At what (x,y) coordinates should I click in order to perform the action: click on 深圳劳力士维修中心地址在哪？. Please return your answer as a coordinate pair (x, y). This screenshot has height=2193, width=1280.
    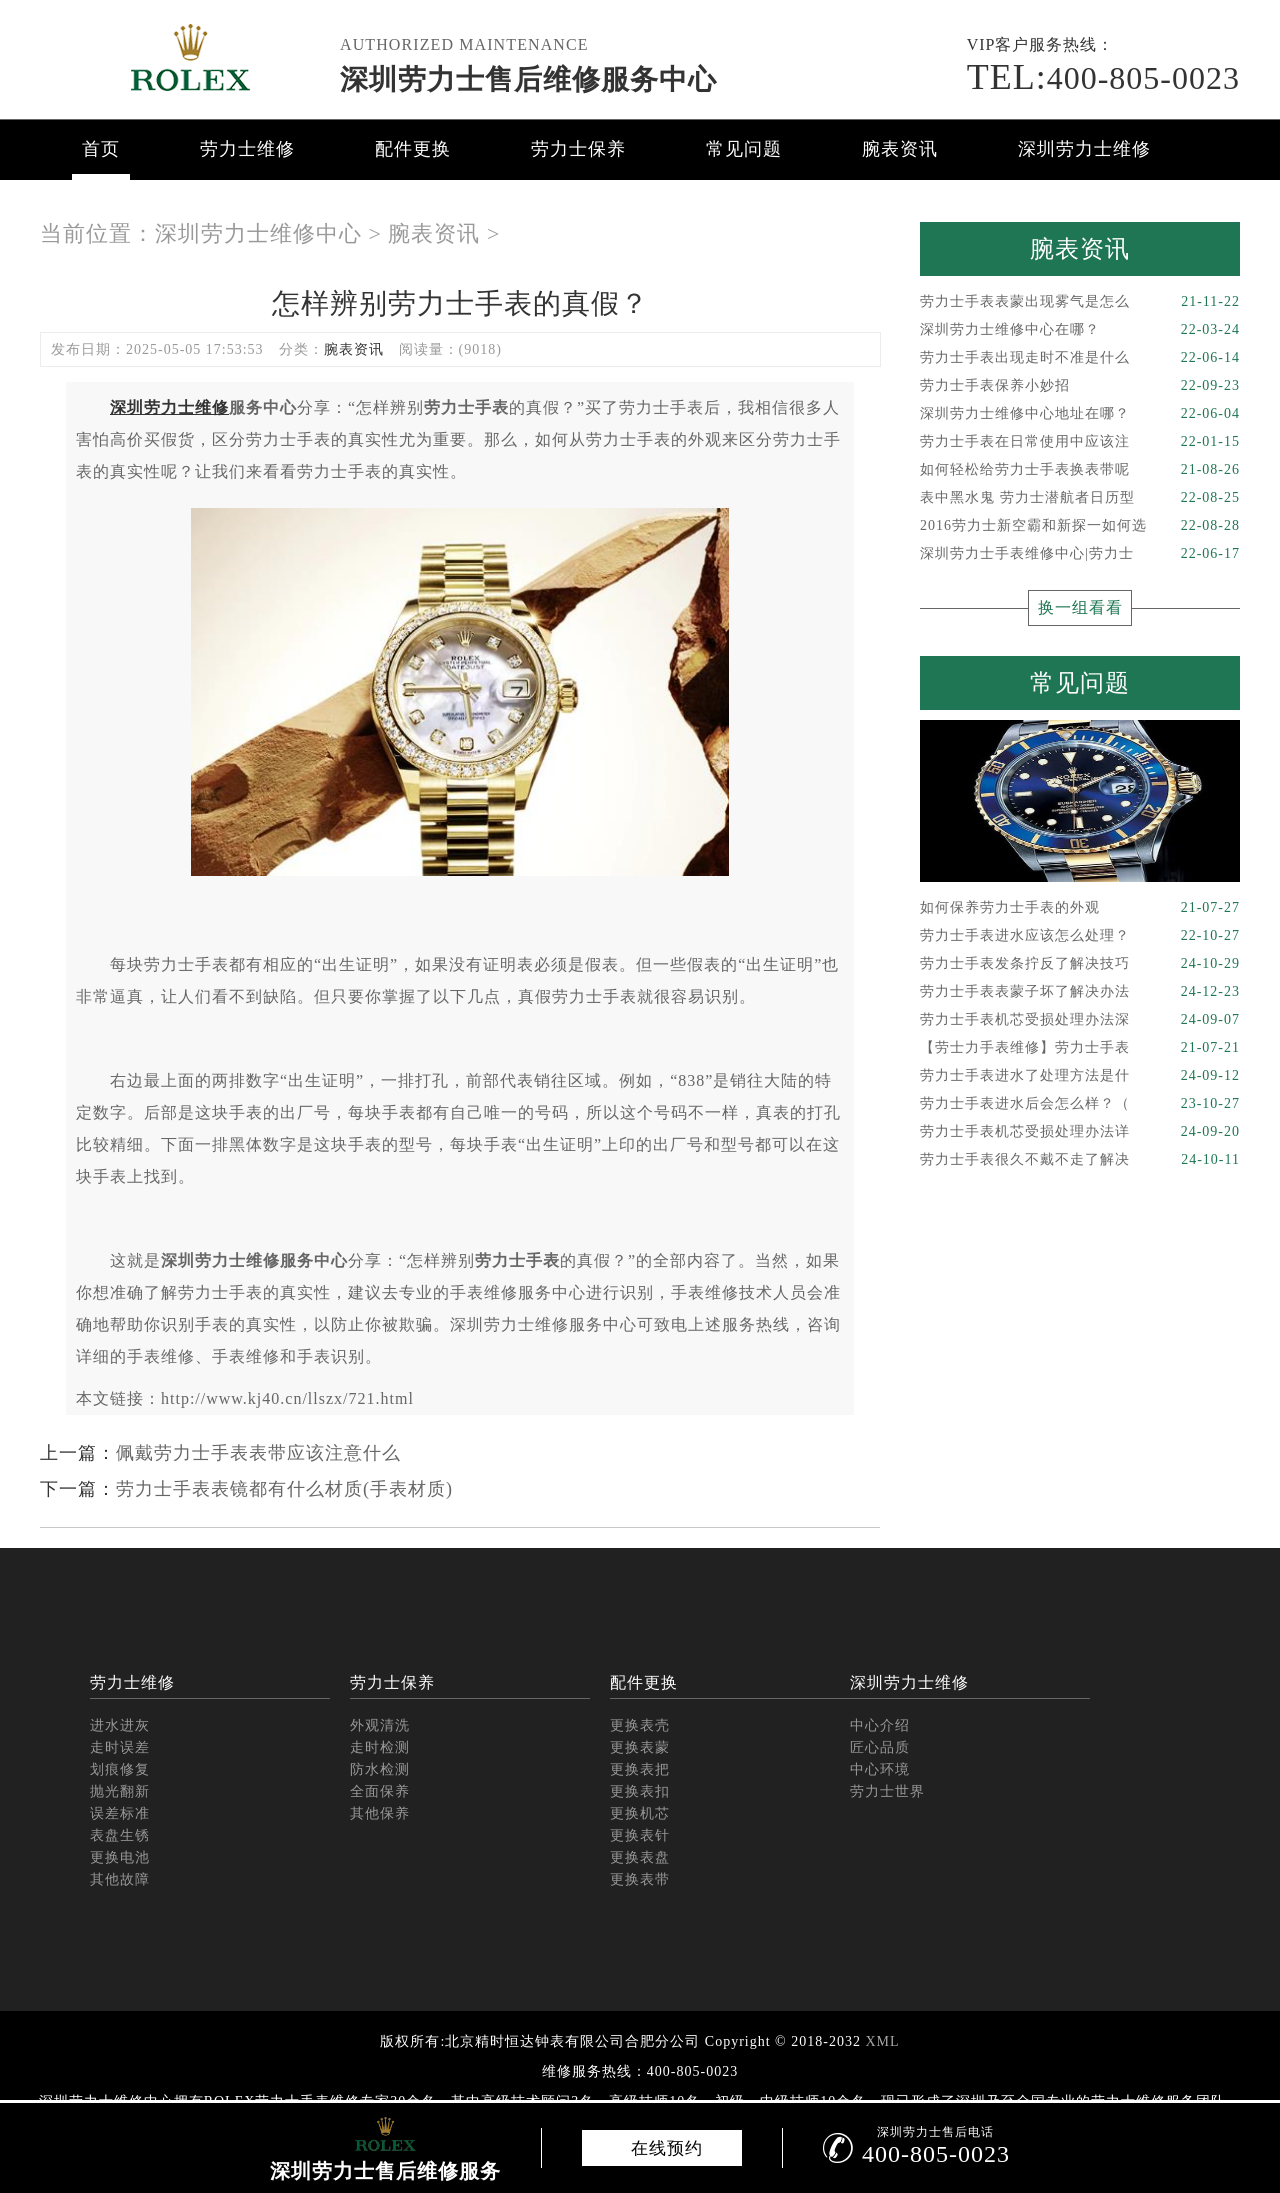
    Looking at the image, I should click on (1080, 414).